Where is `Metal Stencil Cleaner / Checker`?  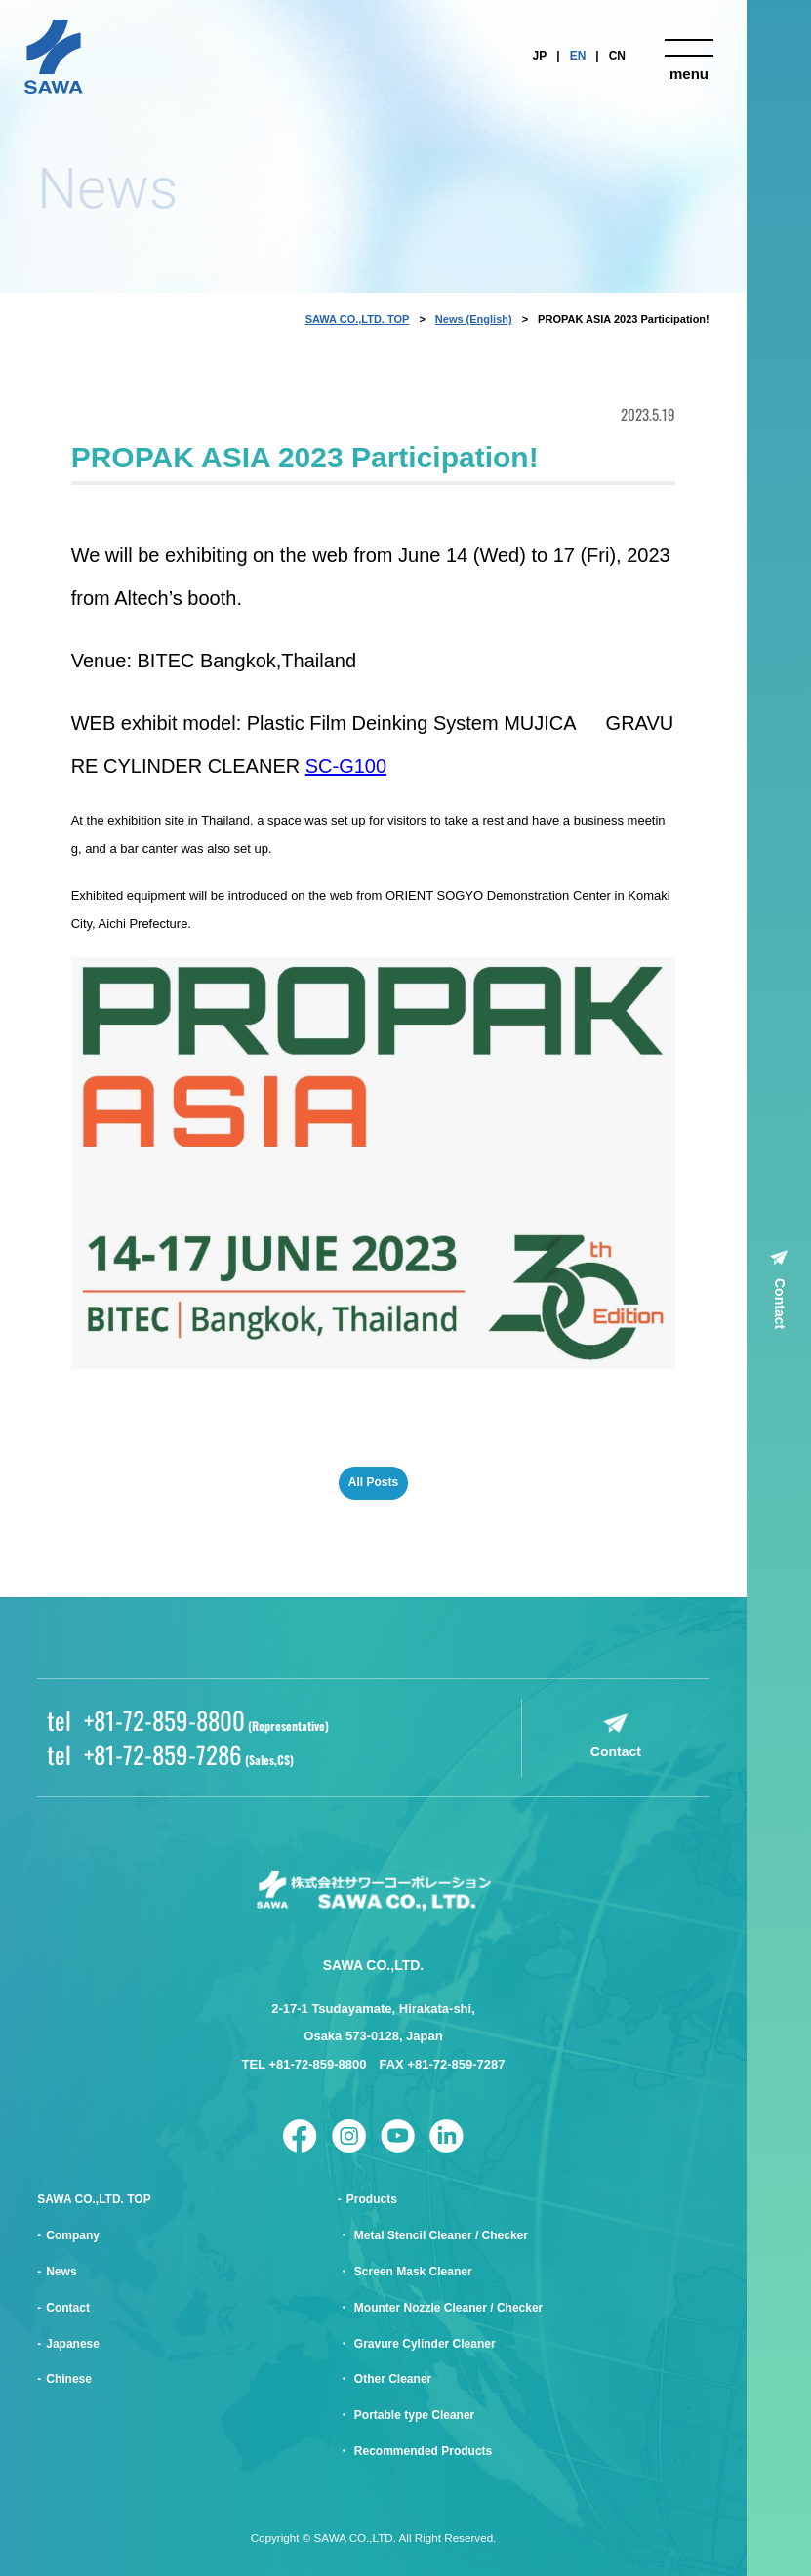
Metal Stencil Cleaner / Checker is located at coordinates (441, 2235).